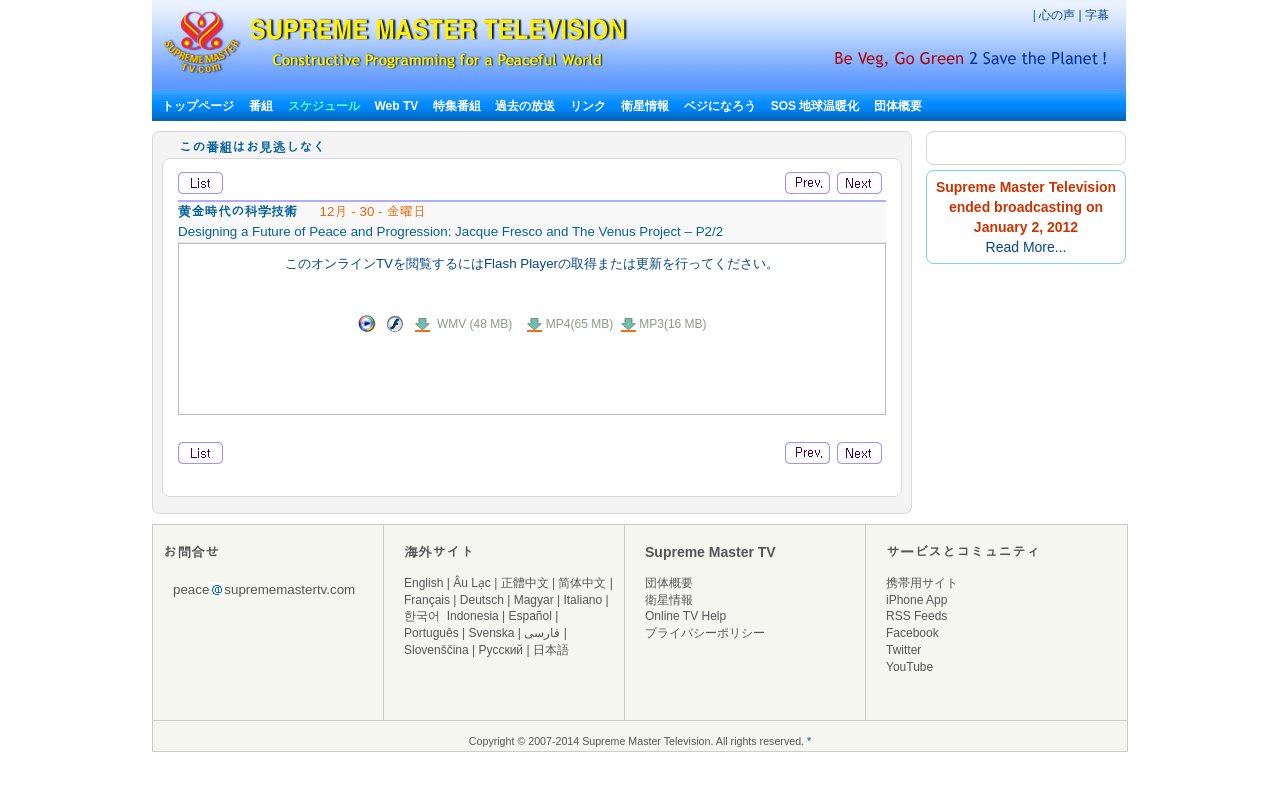 Image resolution: width=1280 pixels, height=800 pixels. I want to click on Magyar, so click(534, 600).